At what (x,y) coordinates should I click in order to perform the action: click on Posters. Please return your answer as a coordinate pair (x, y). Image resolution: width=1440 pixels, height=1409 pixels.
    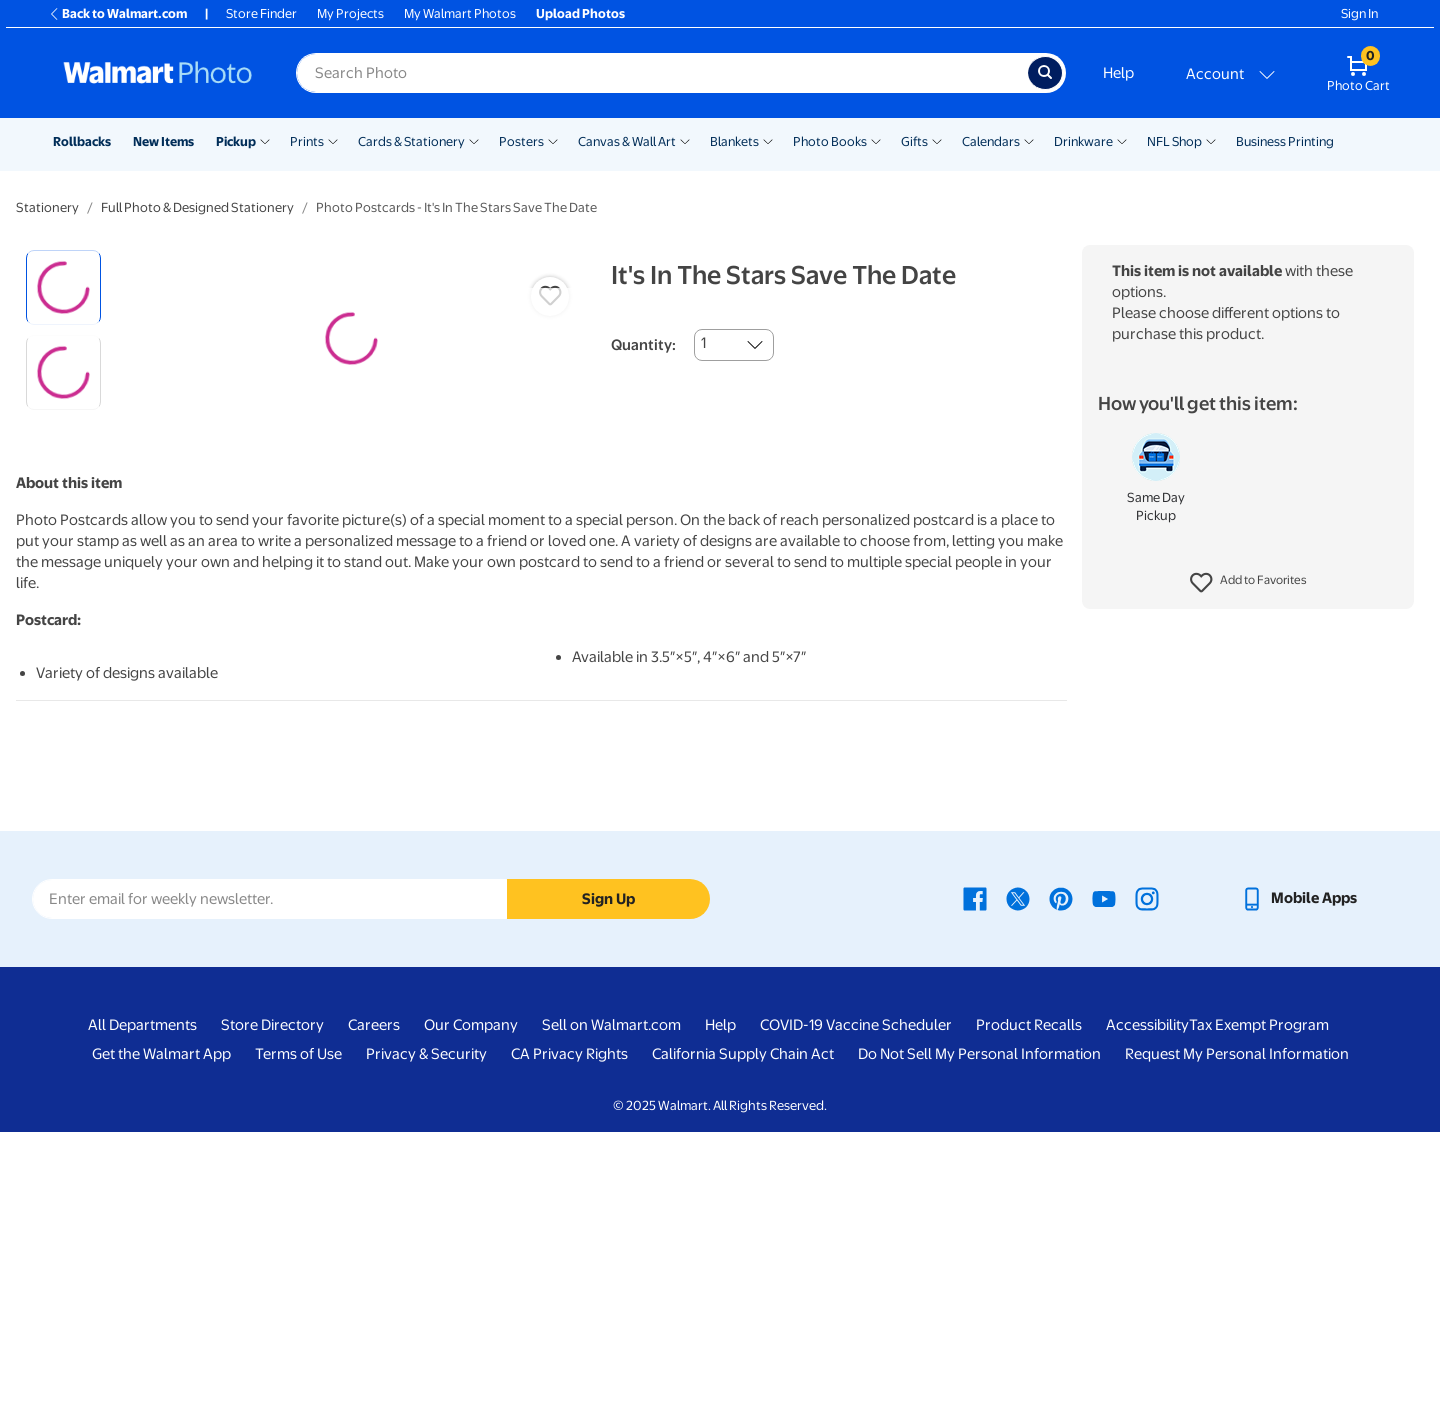
    Looking at the image, I should click on (521, 141).